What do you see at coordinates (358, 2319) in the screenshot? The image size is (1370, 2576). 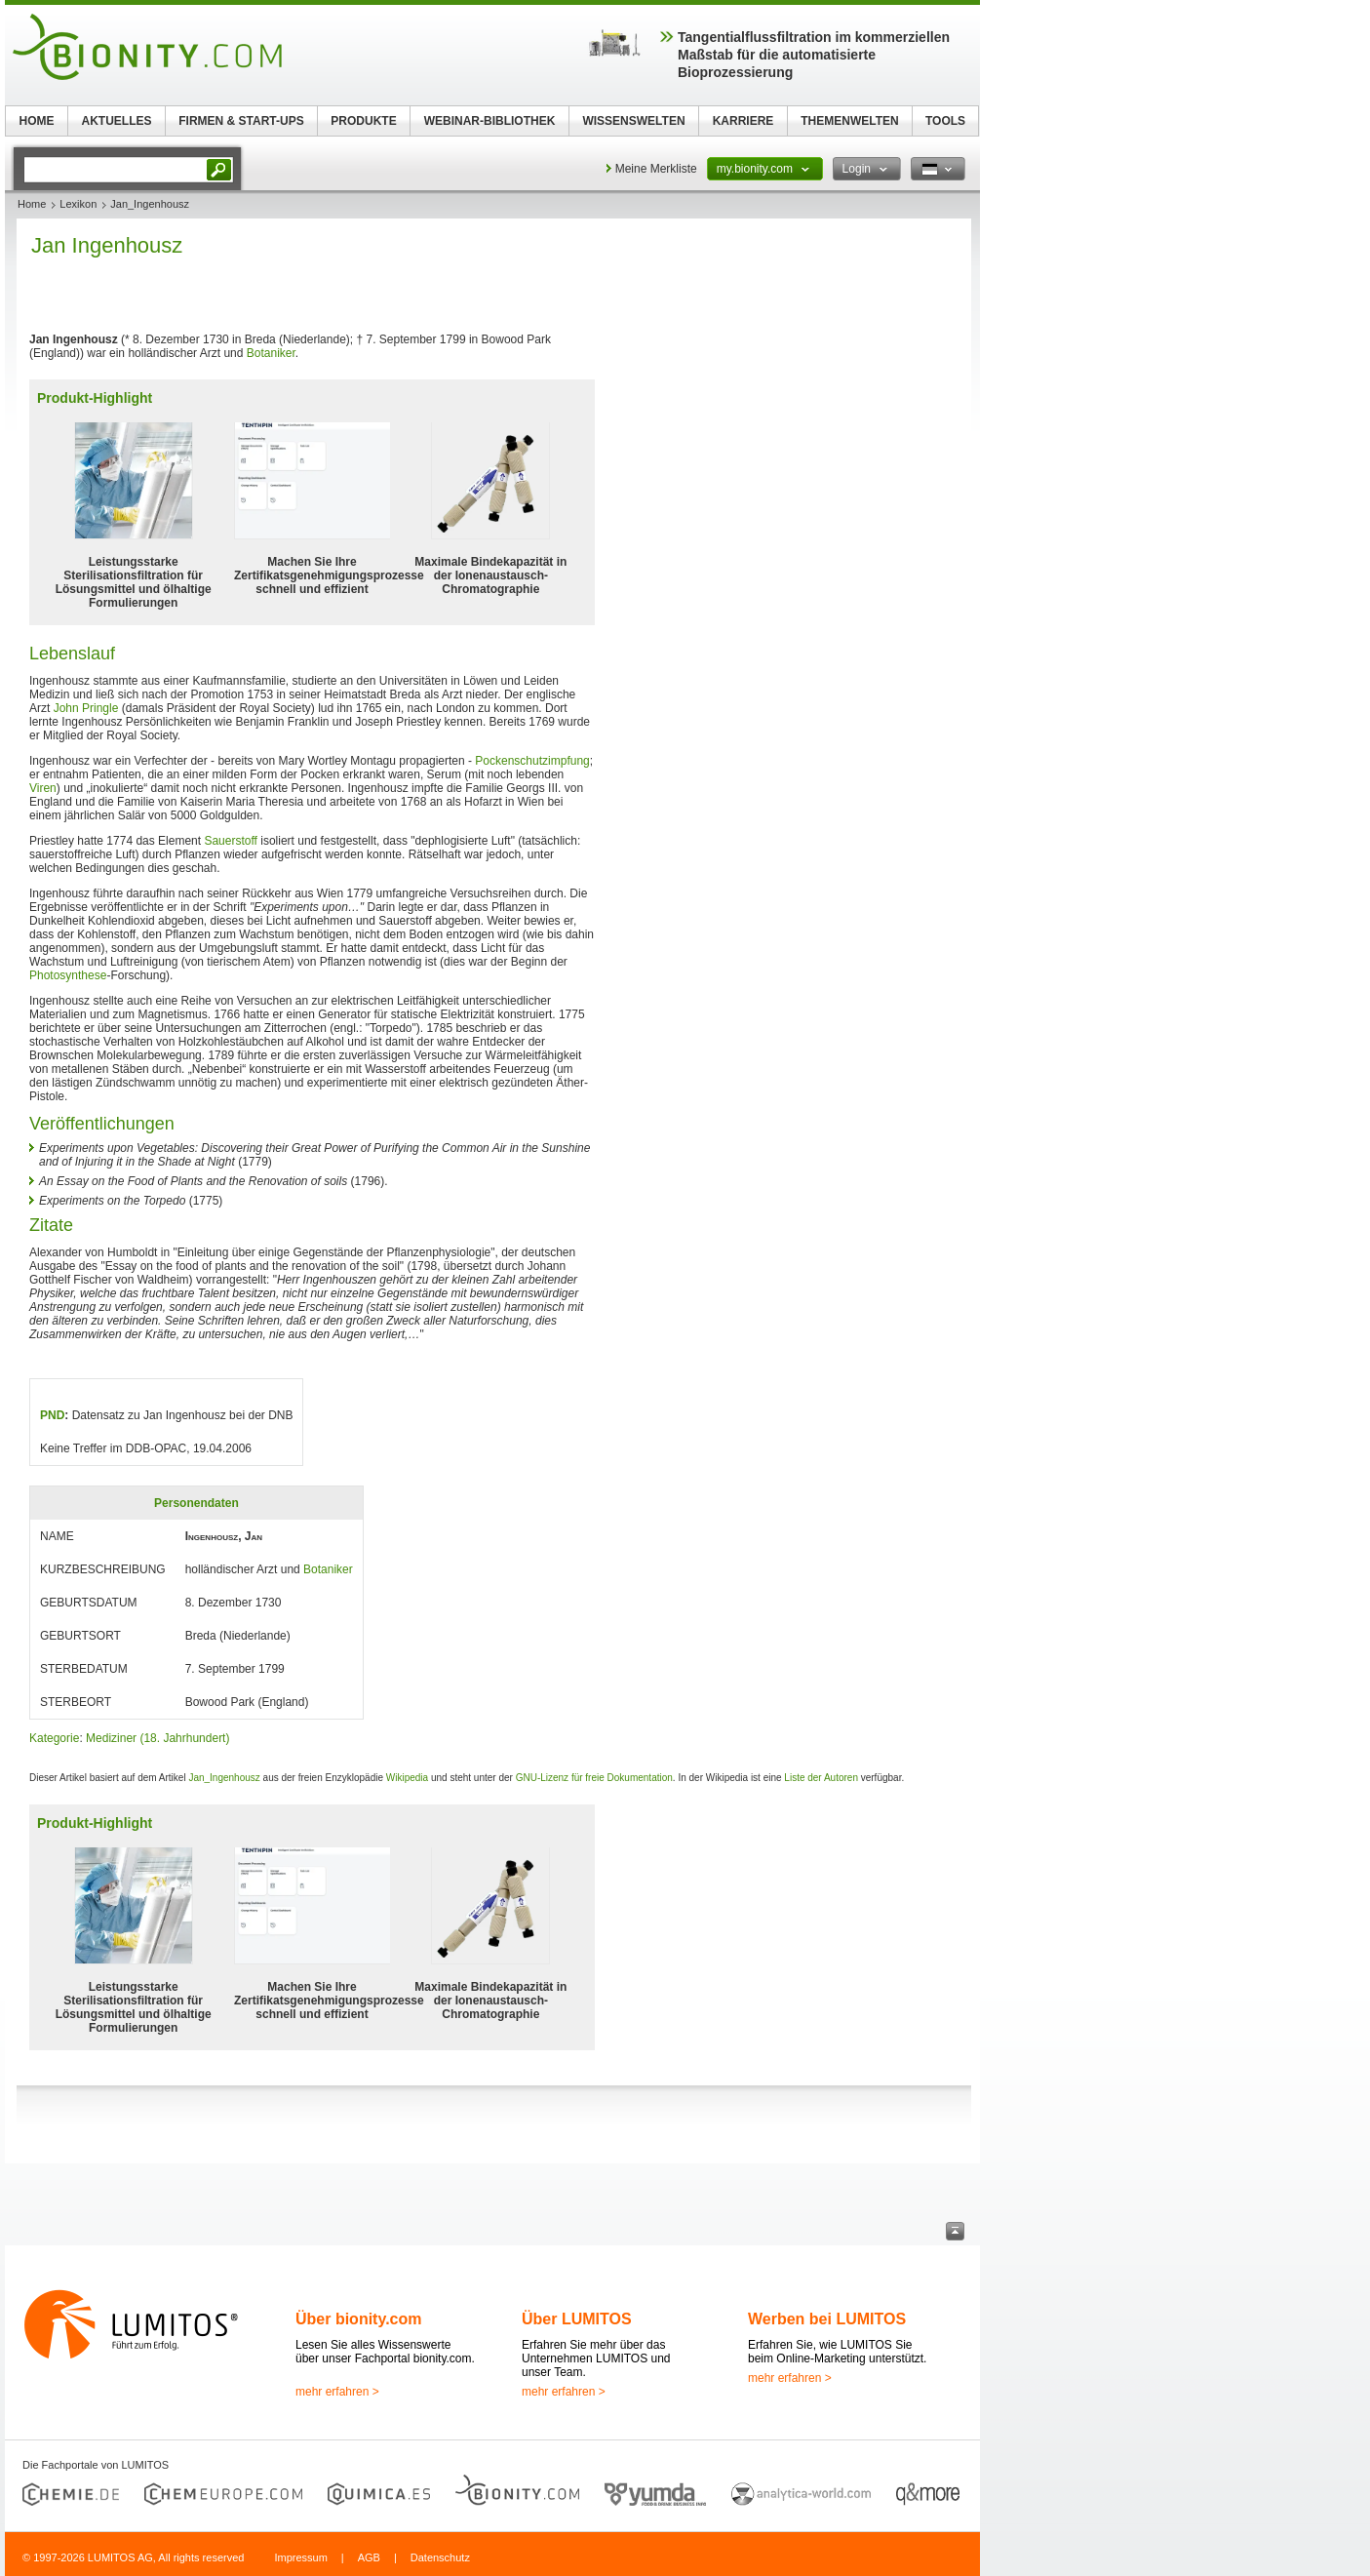 I see `Über bionity.com` at bounding box center [358, 2319].